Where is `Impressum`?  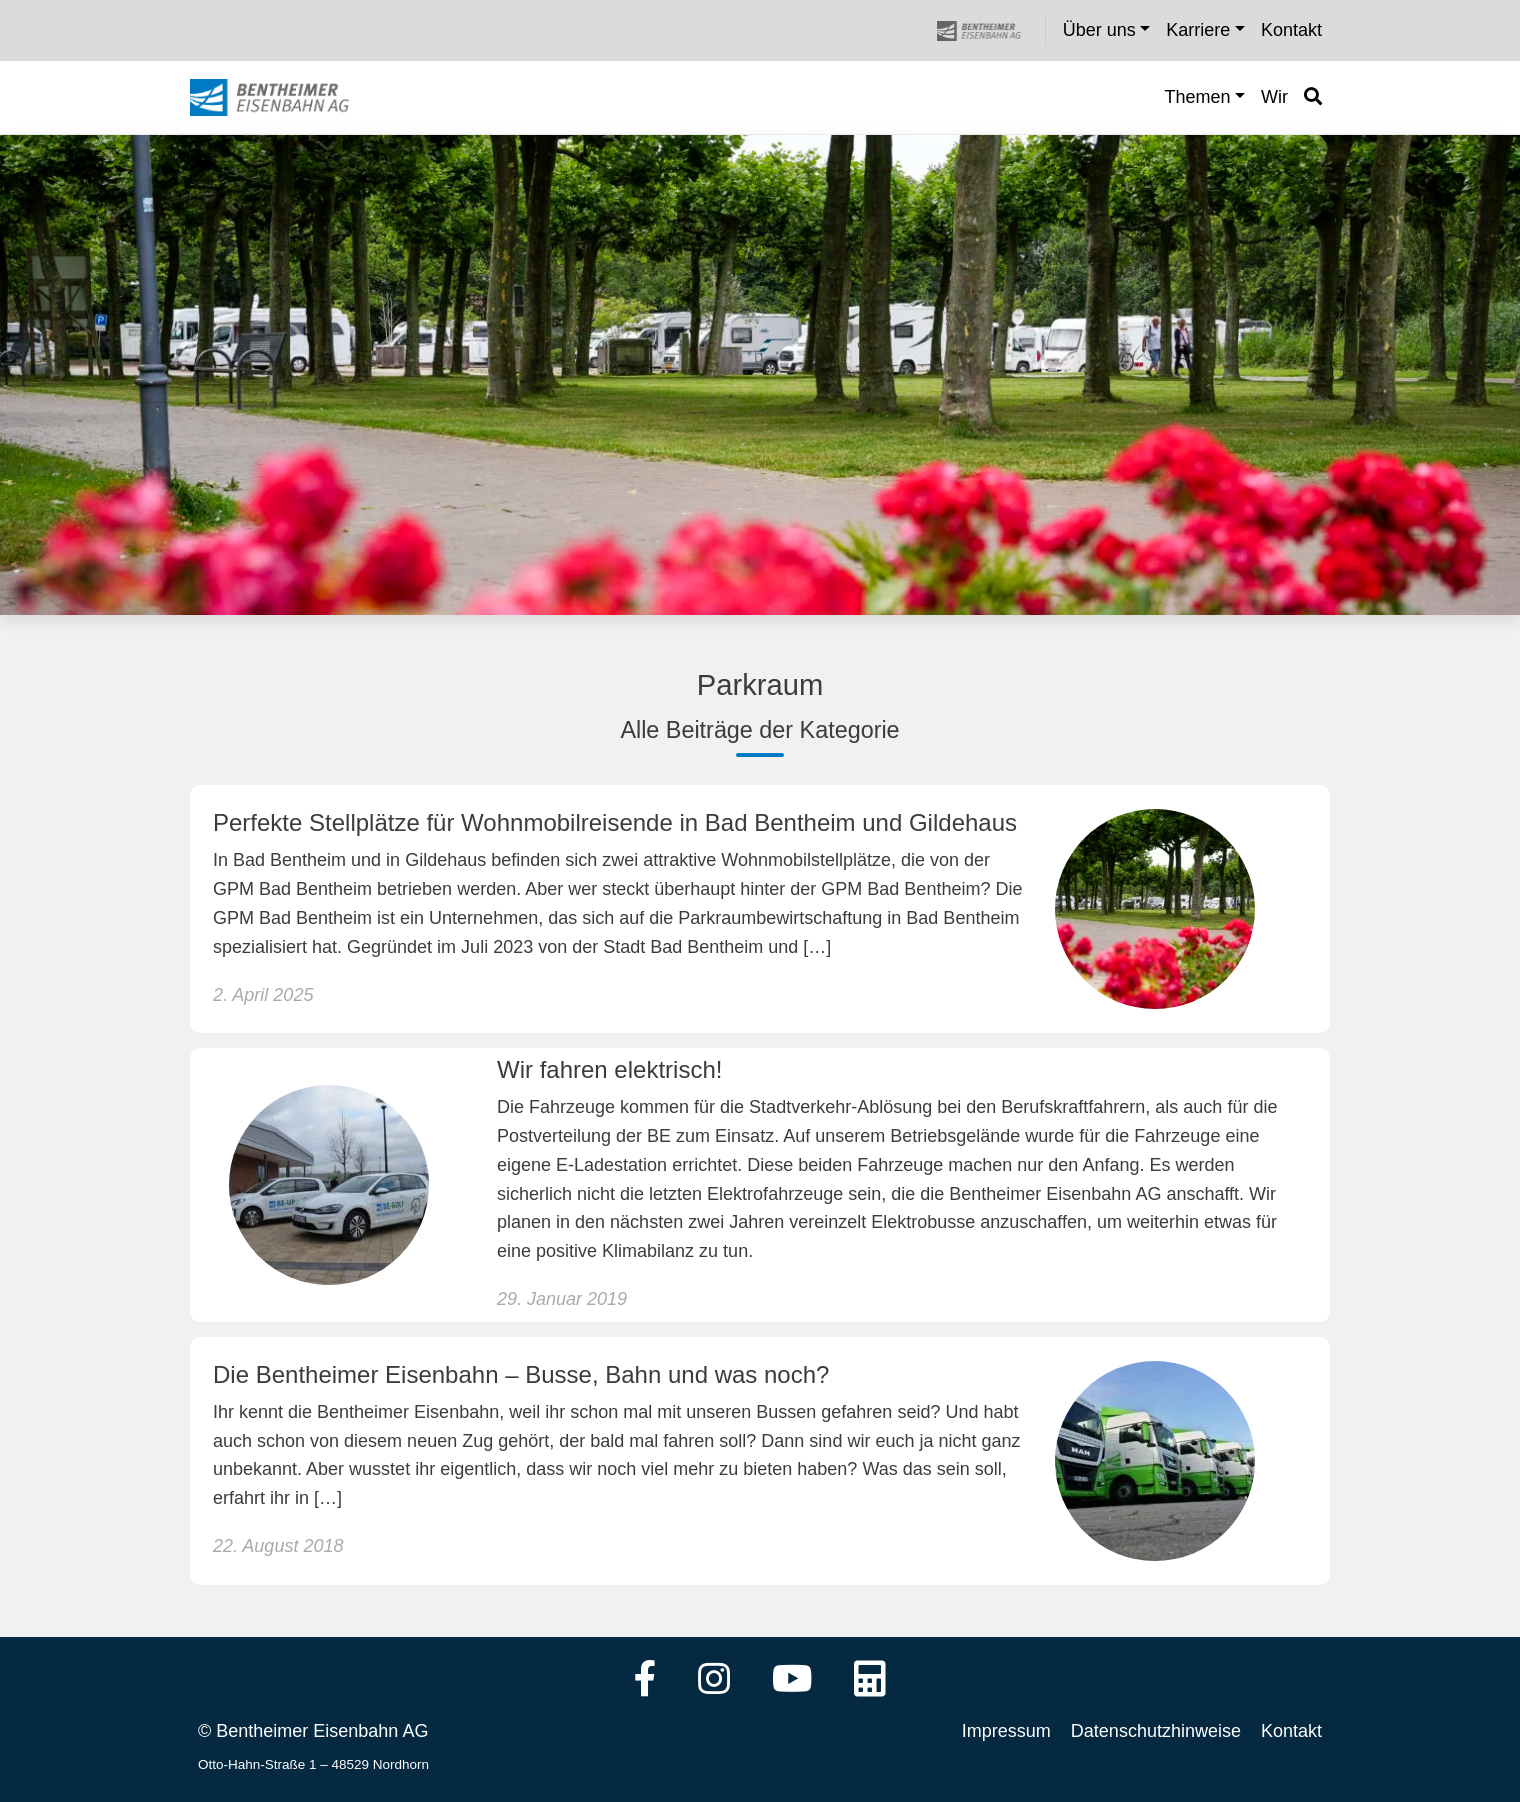
Impressum is located at coordinates (1006, 1731).